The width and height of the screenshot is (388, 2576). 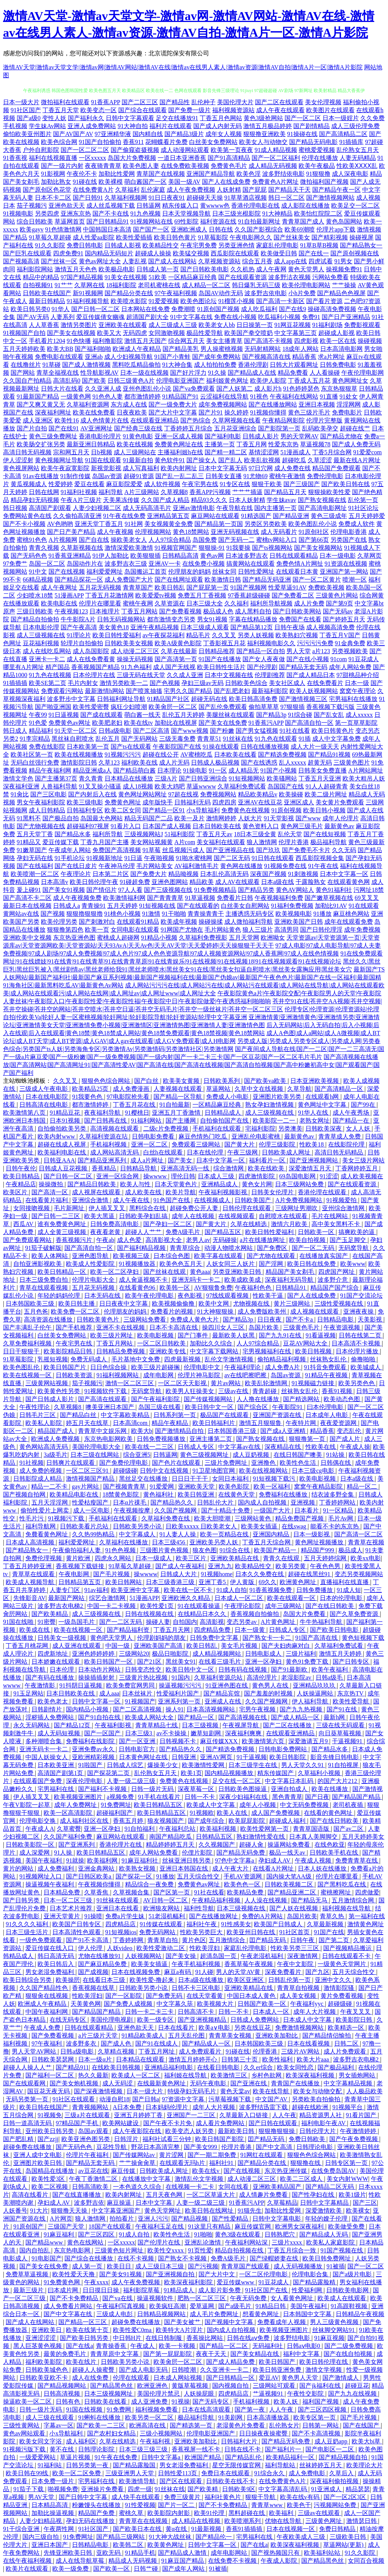 What do you see at coordinates (346, 563) in the screenshot?
I see `91资源在线视频` at bounding box center [346, 563].